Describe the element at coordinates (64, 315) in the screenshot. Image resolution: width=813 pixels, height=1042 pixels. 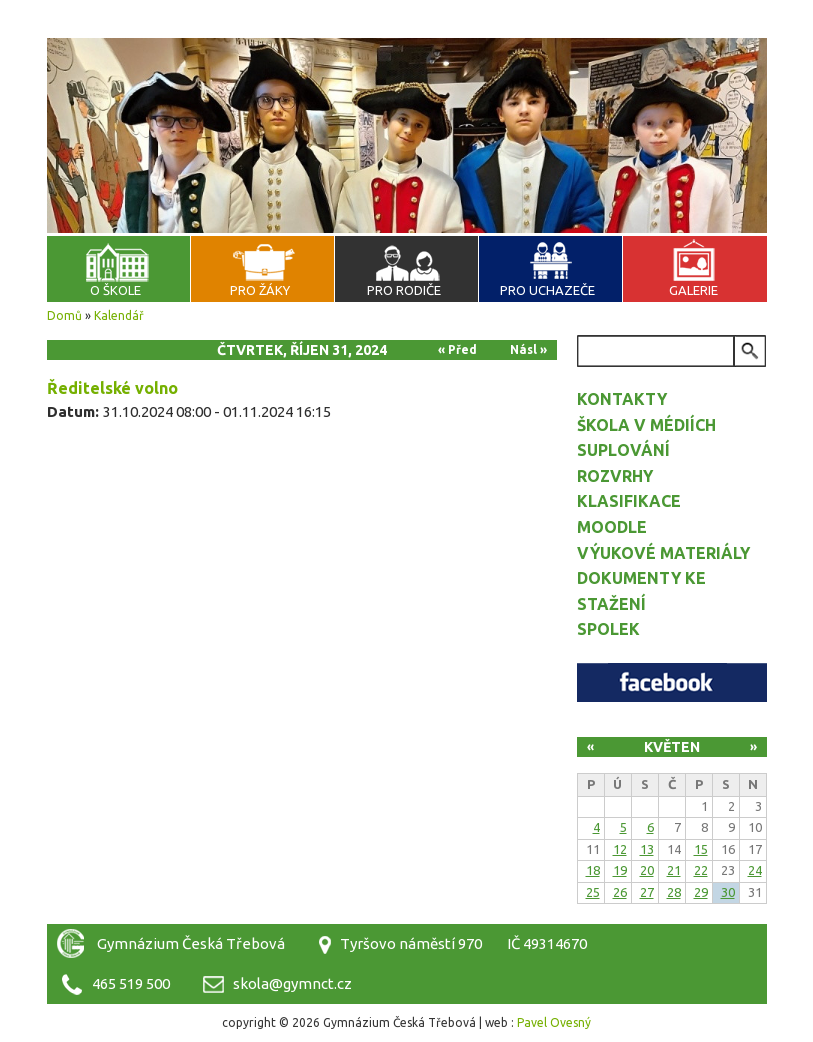
I see `Domů` at that location.